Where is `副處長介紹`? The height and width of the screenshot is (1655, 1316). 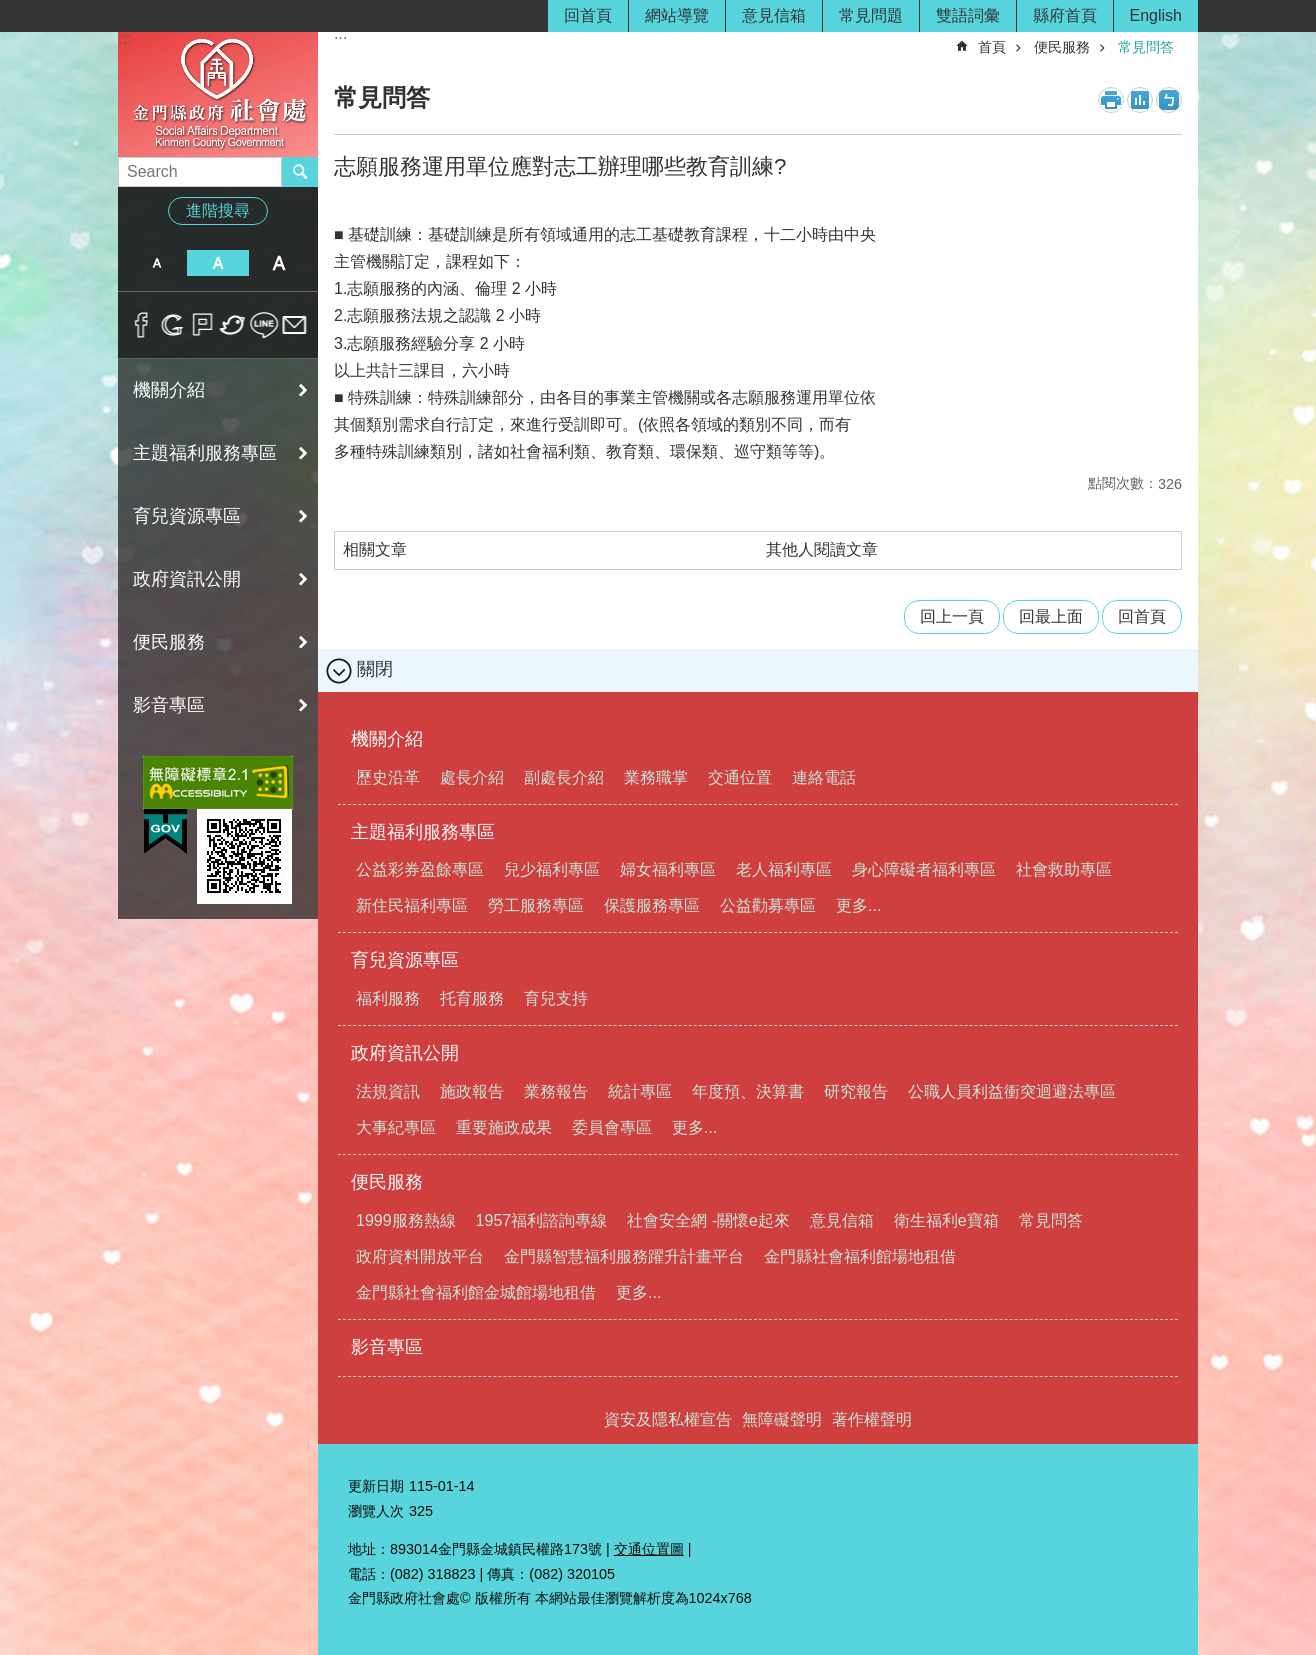 副處長介紹 is located at coordinates (564, 777).